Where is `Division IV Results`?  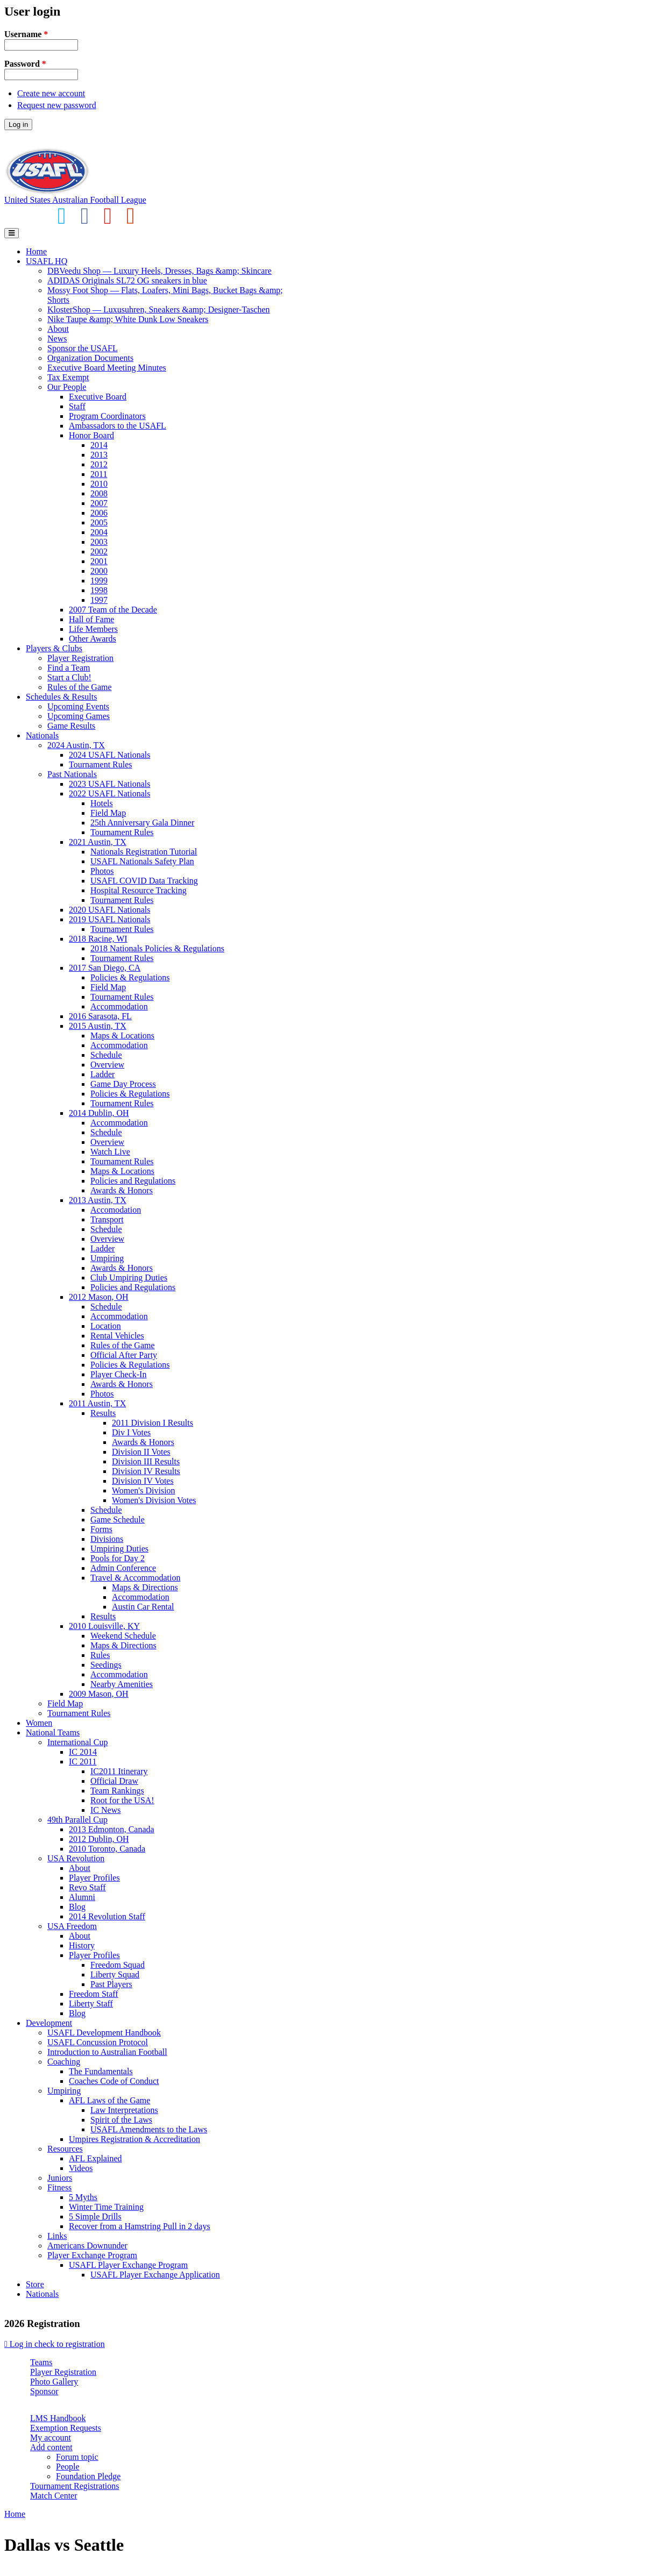
Division IV Results is located at coordinates (146, 1471).